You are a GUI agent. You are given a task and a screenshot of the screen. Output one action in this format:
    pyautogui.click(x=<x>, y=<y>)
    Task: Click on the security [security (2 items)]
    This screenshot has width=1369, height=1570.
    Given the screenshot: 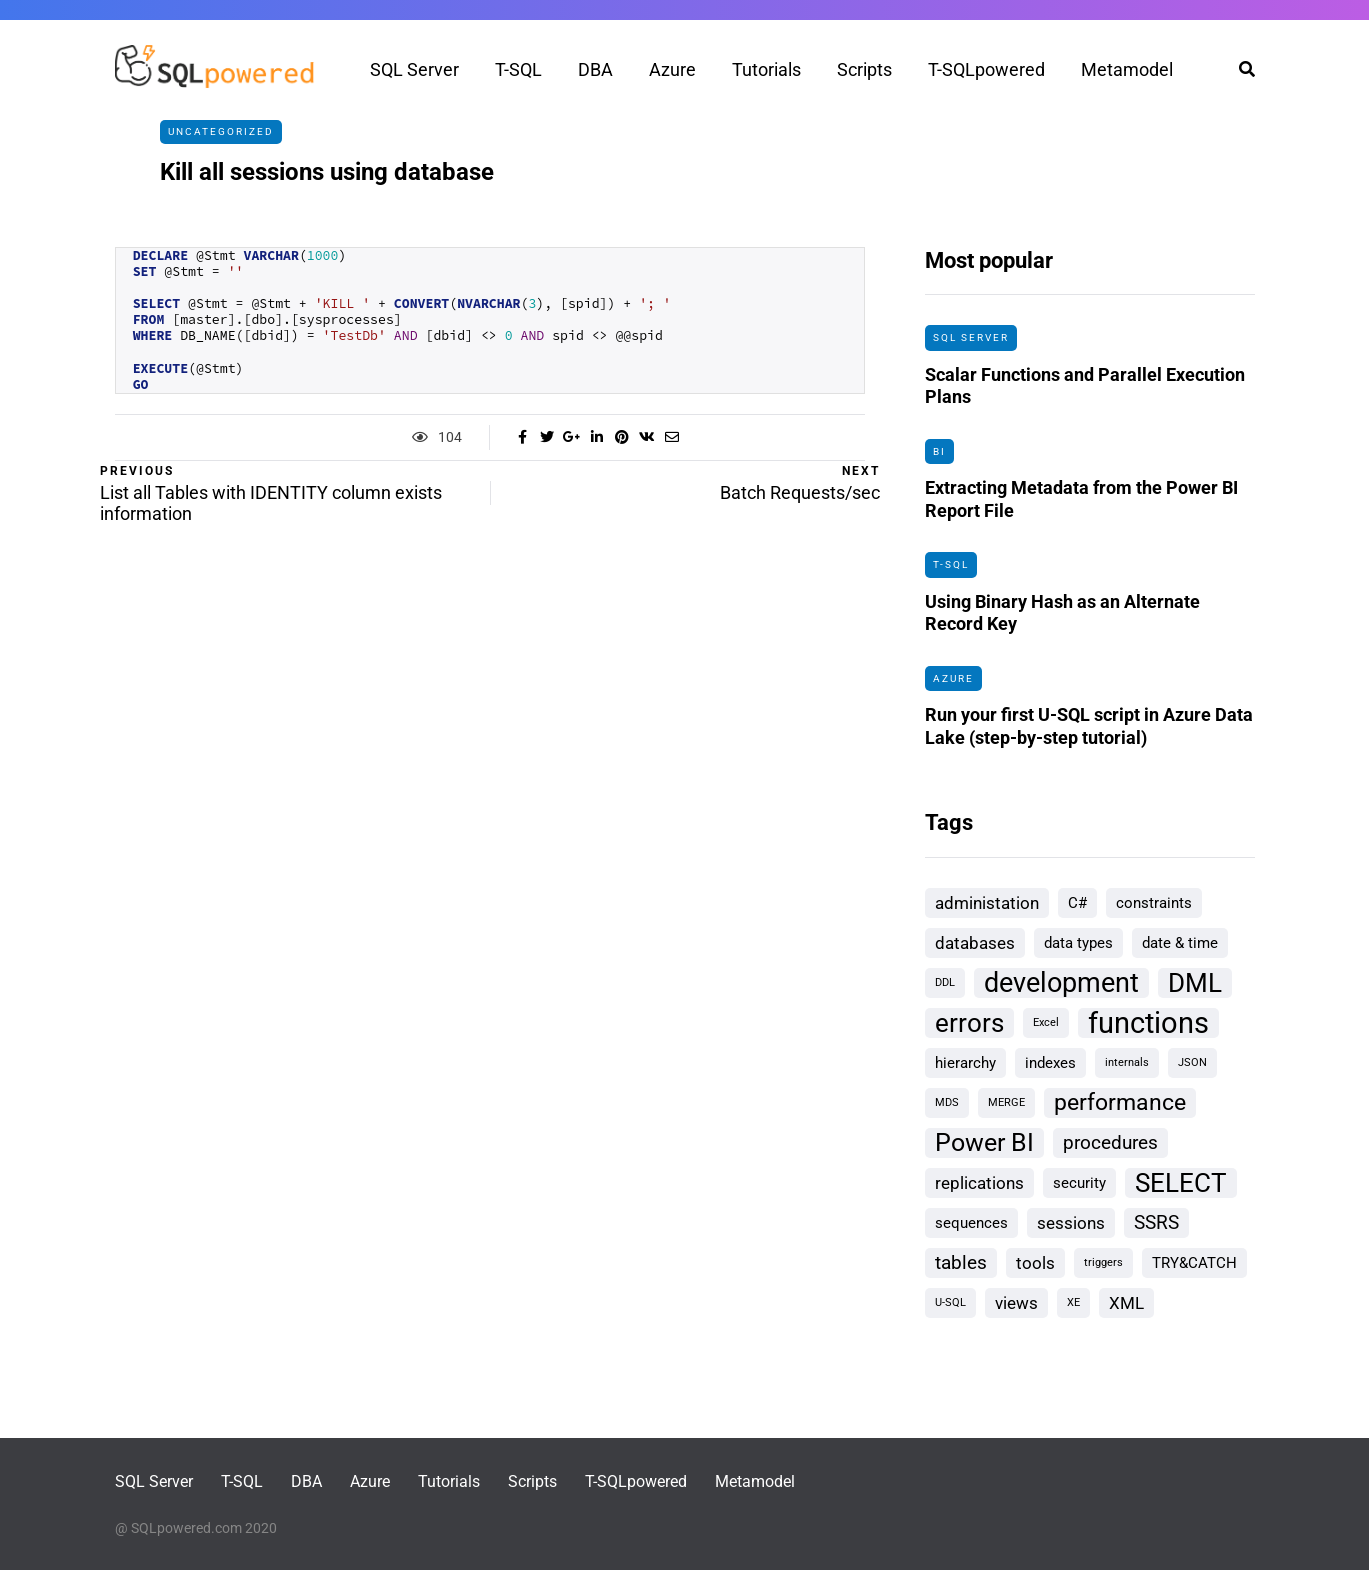 What is the action you would take?
    pyautogui.click(x=1079, y=1183)
    